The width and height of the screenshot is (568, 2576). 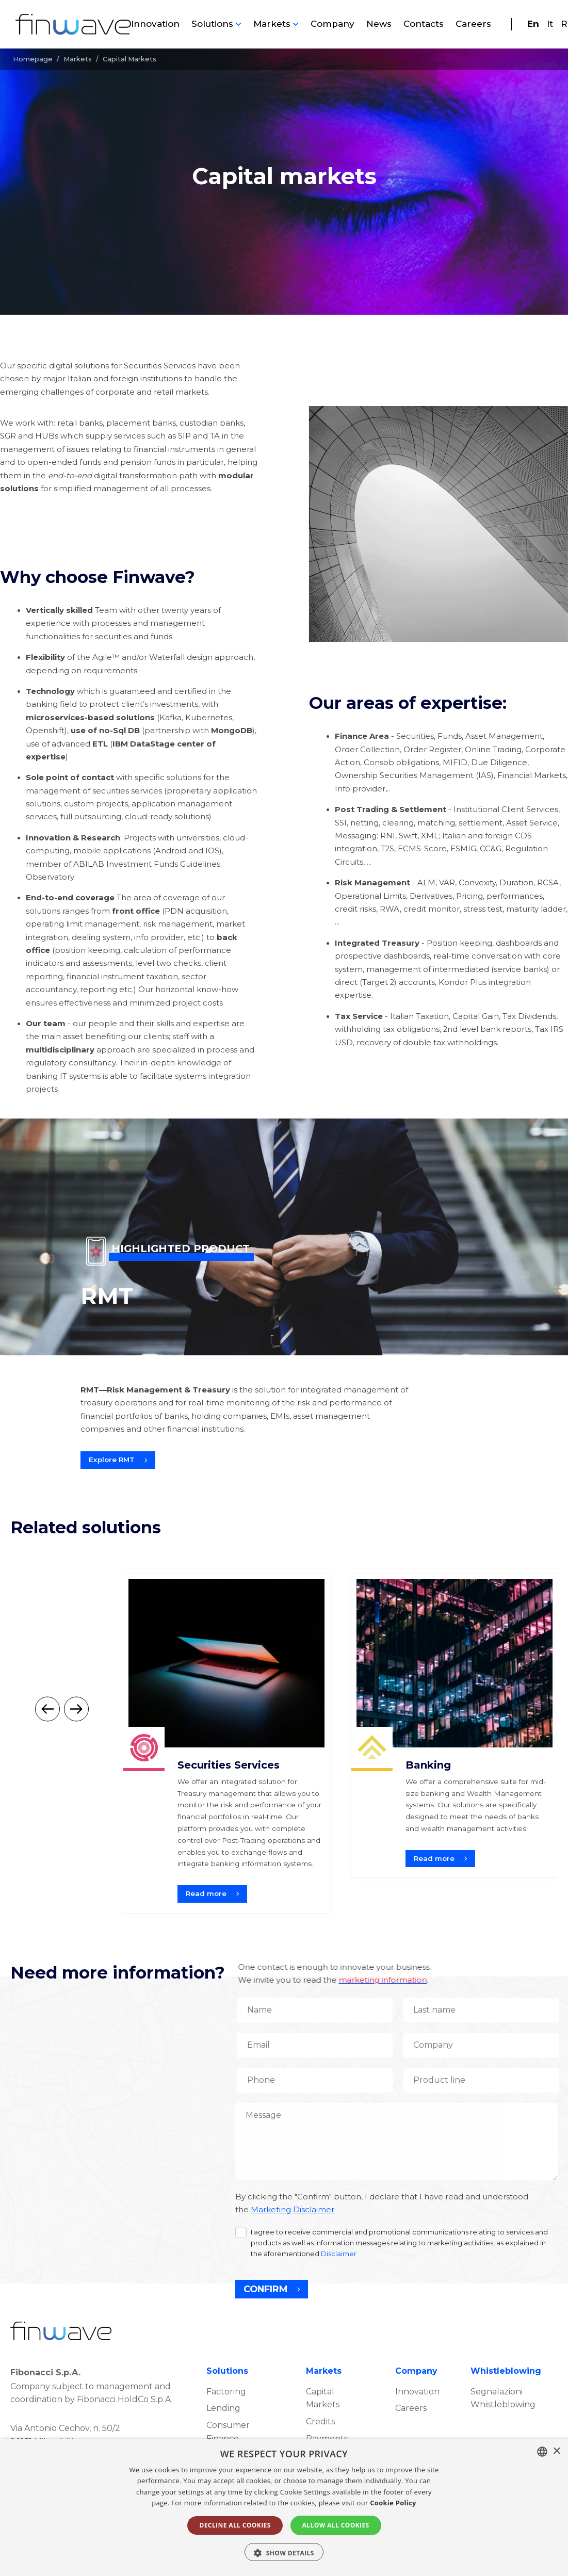 I want to click on Homepage, so click(x=33, y=59).